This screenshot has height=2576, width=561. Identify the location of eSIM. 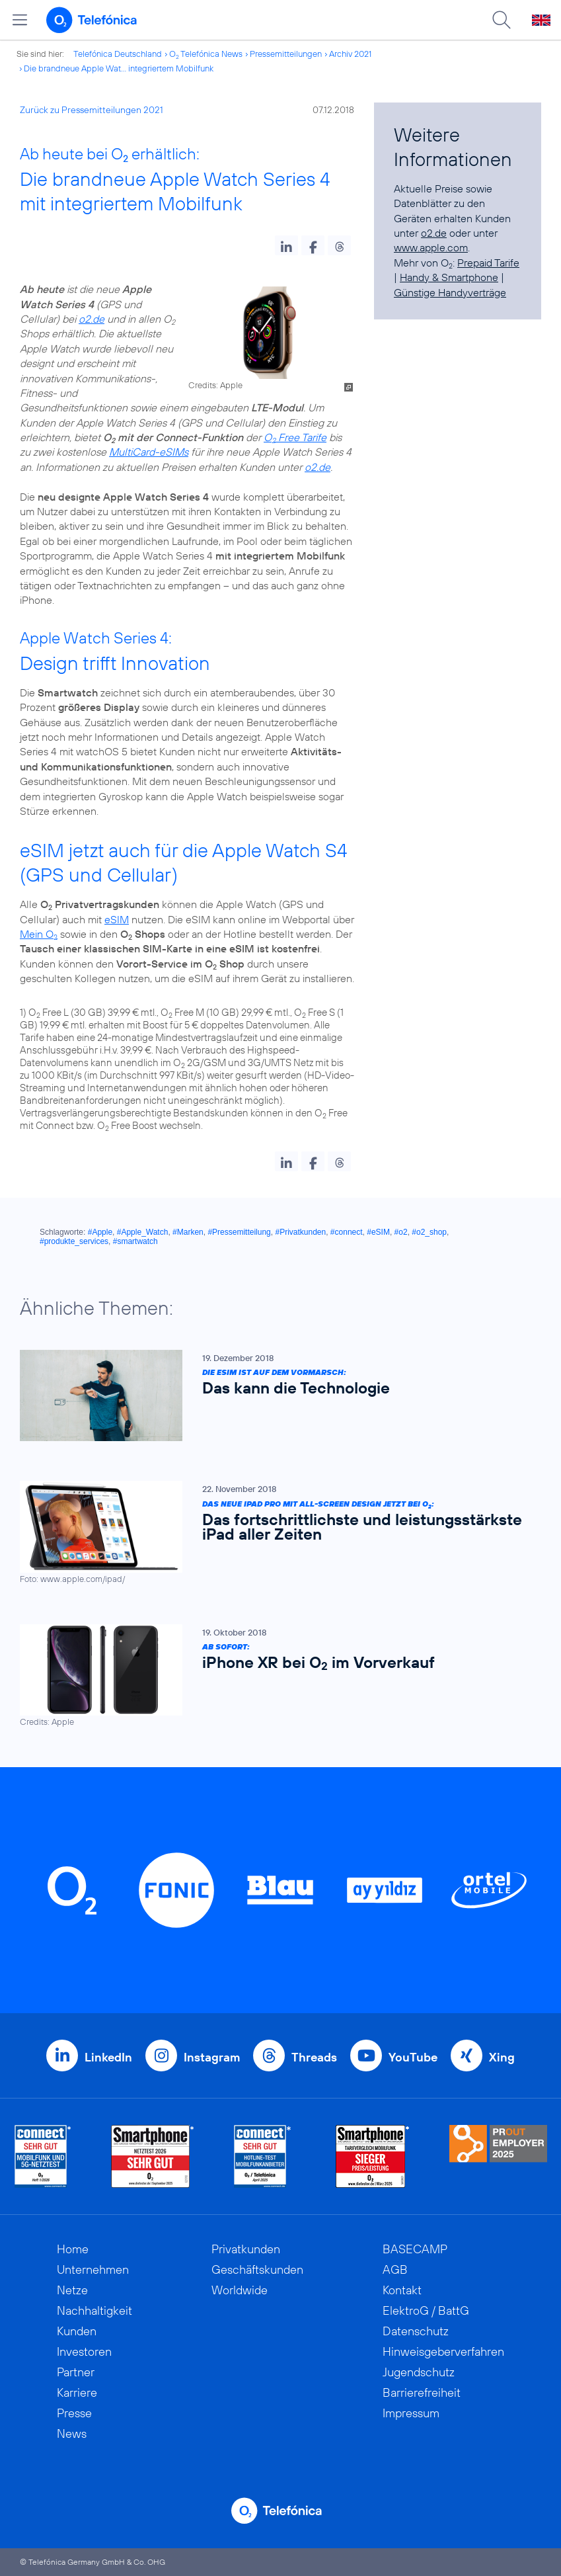
(116, 919).